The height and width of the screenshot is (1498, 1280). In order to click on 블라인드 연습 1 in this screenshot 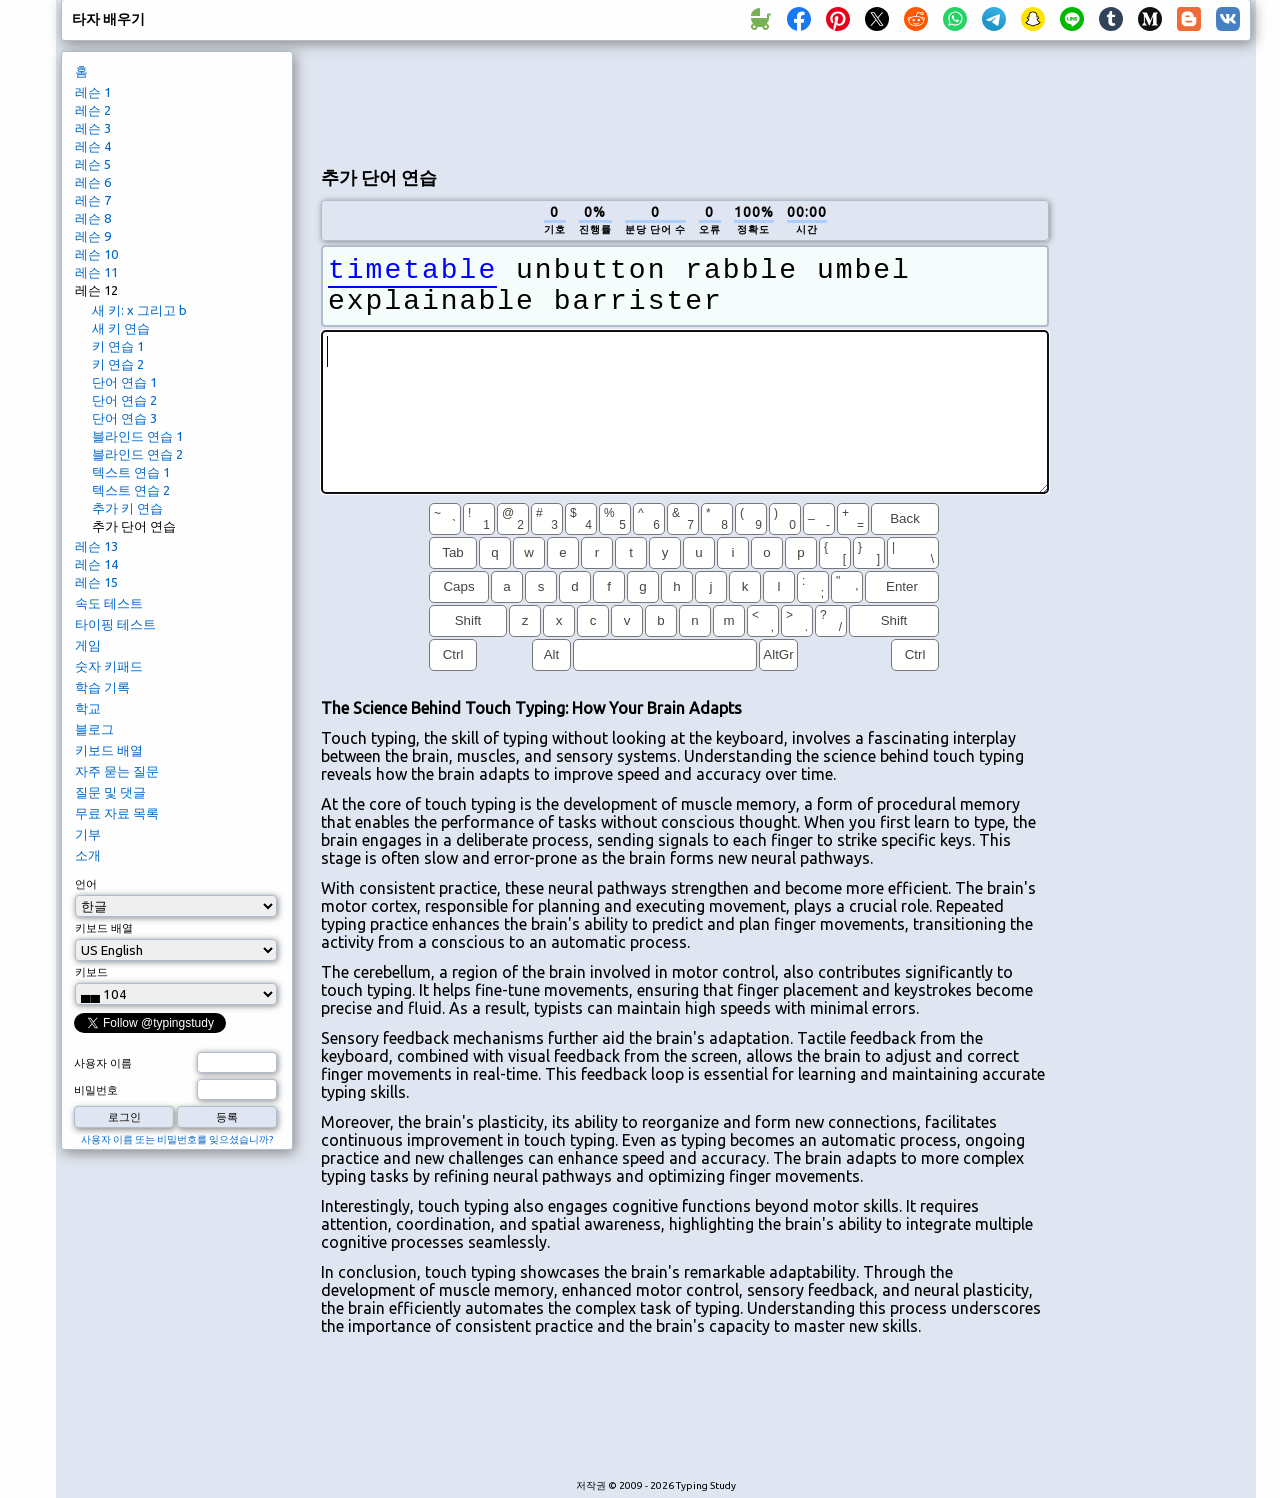, I will do `click(137, 436)`.